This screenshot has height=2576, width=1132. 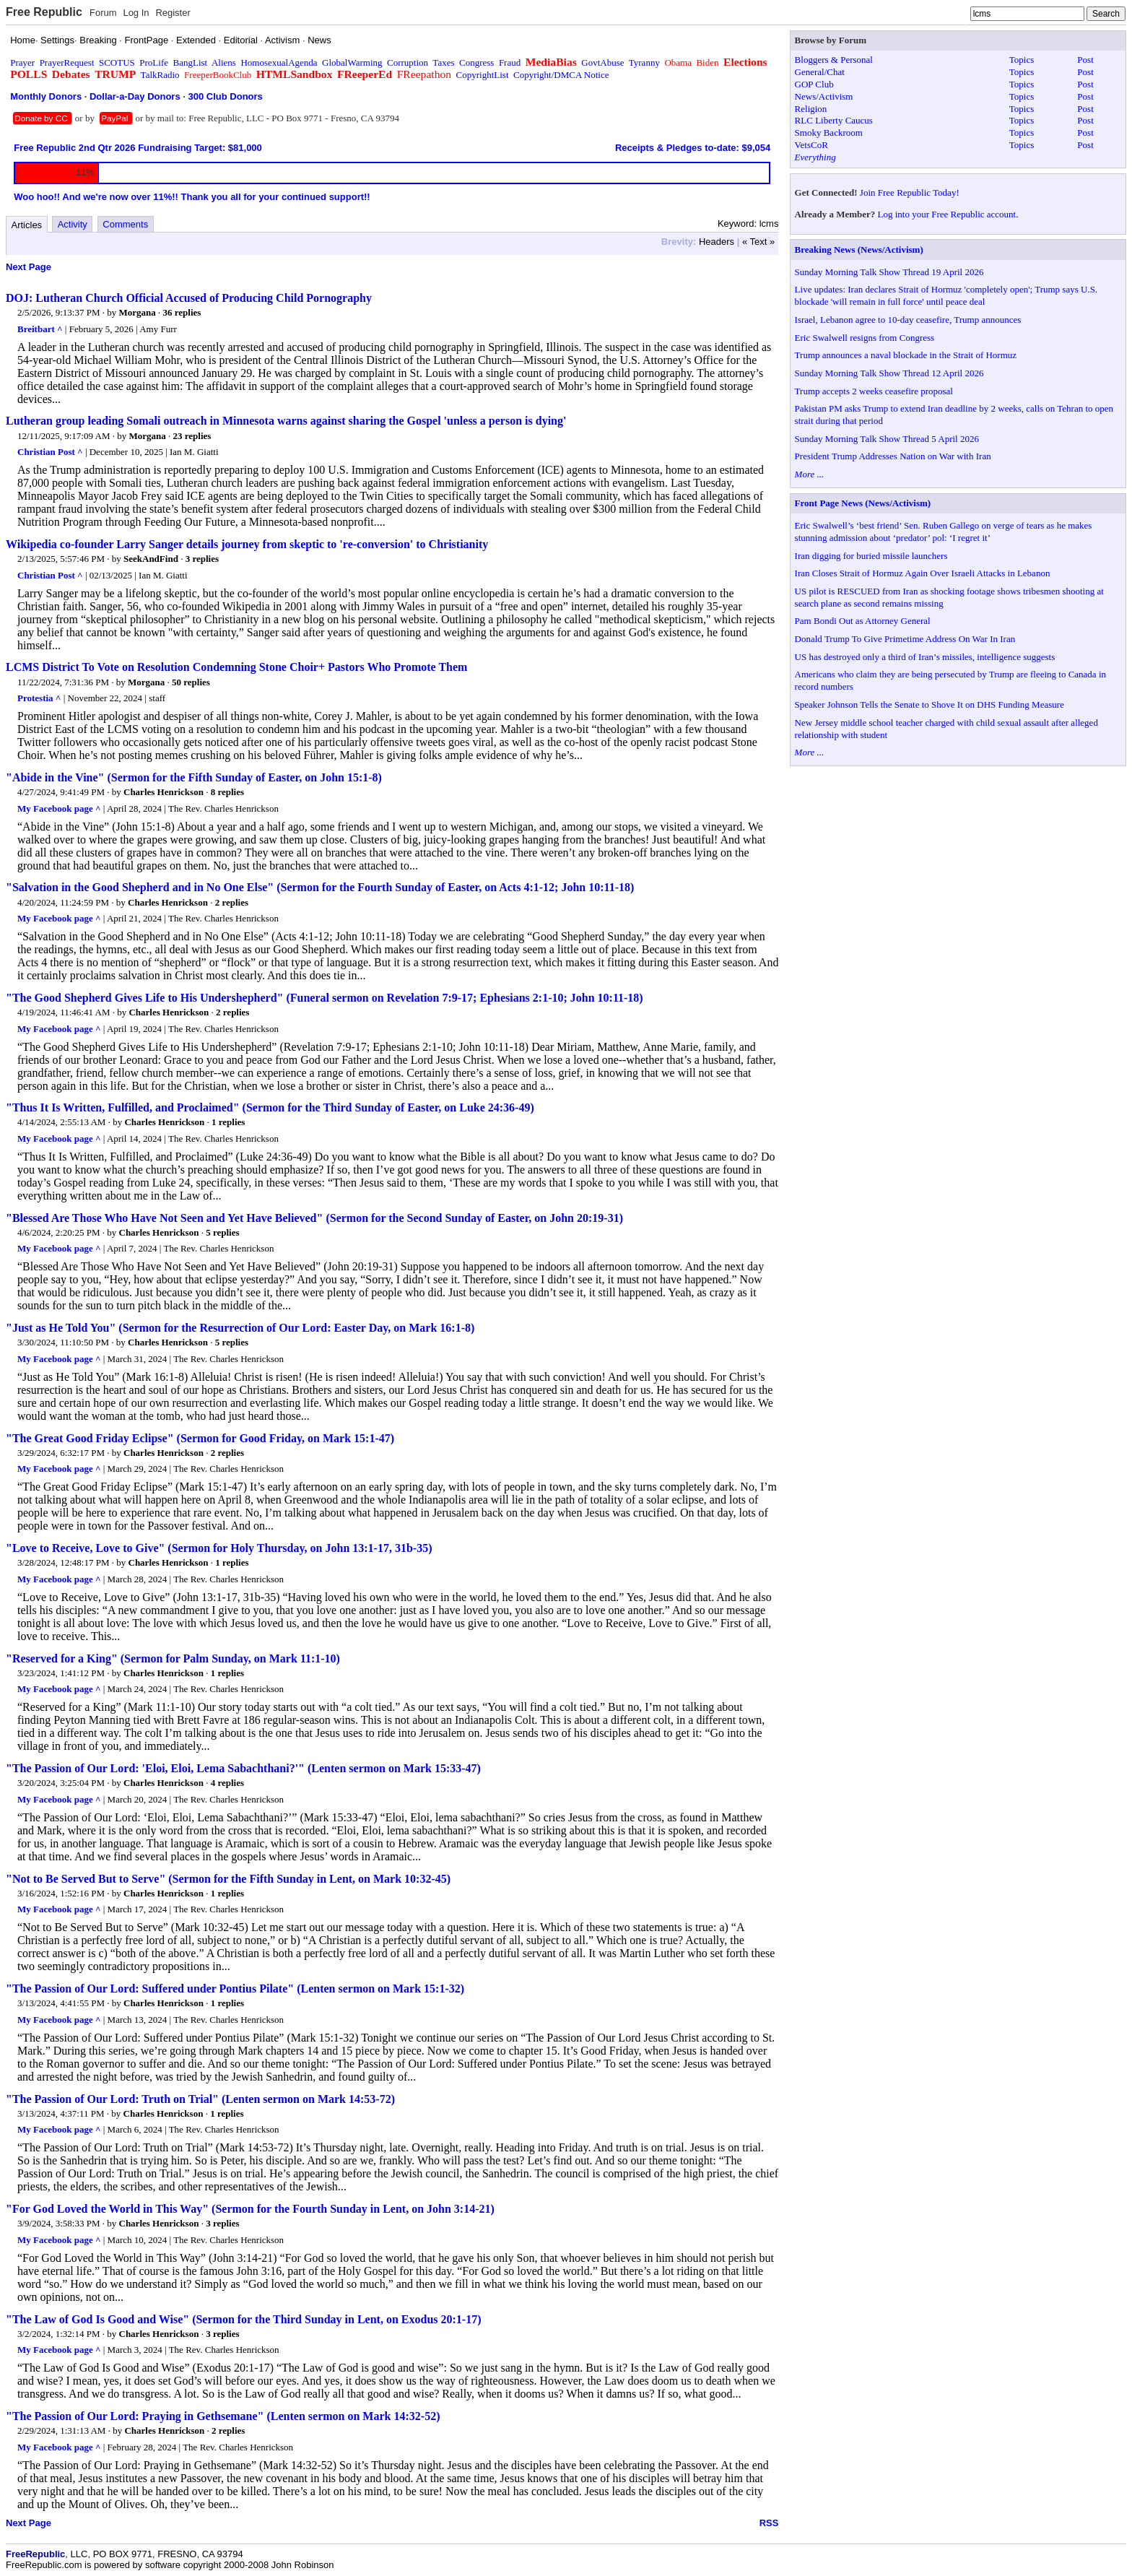 I want to click on "For God Loved the World in This Way" (Sermon for the Fourth Sunday in Lent, on John 3:14-21), so click(x=250, y=2209).